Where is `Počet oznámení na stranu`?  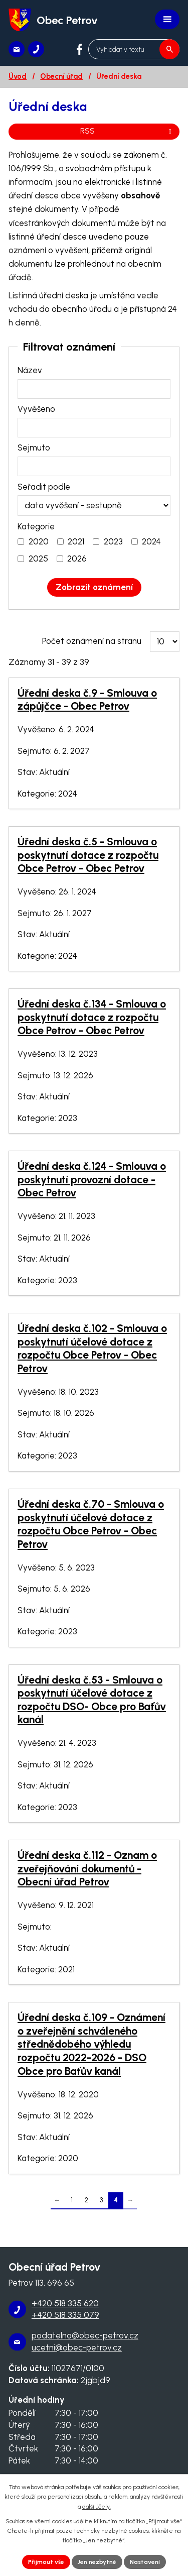 Počet oznámení na stranu is located at coordinates (91, 641).